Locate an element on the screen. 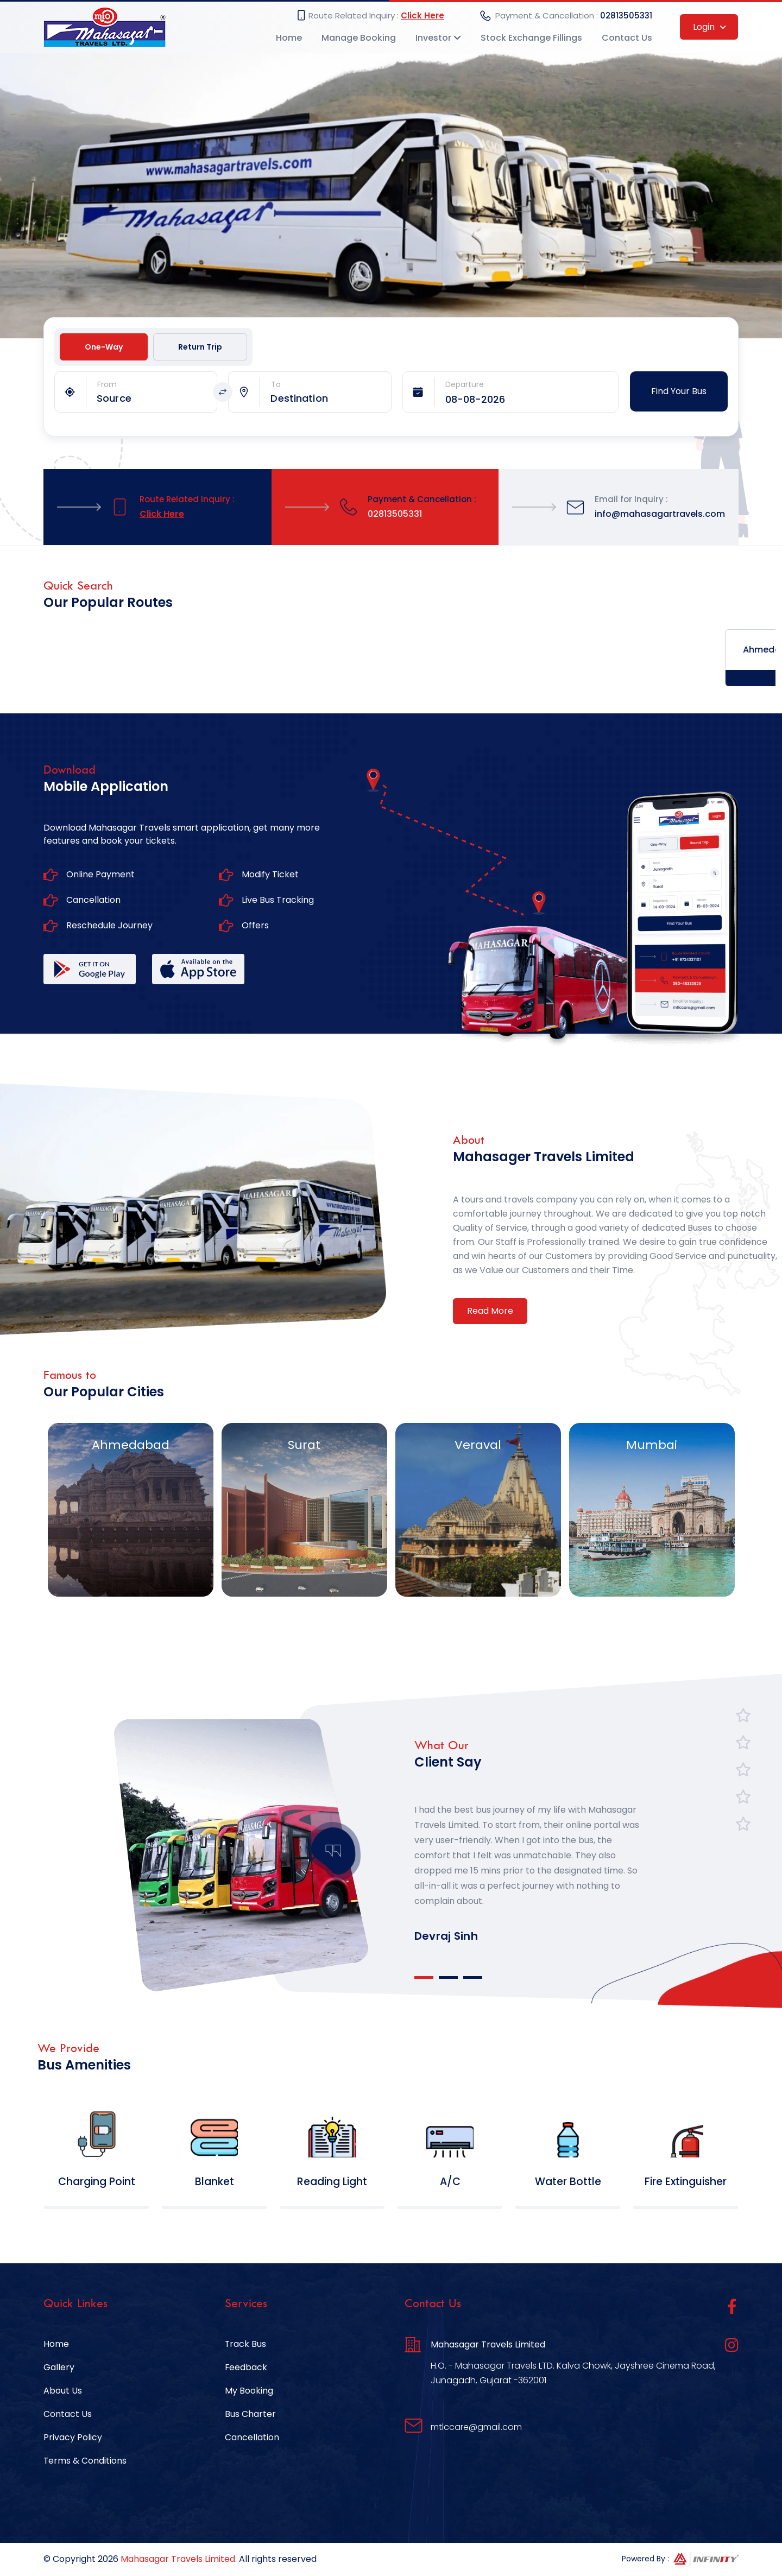  2 [tab] is located at coordinates (448, 1978).